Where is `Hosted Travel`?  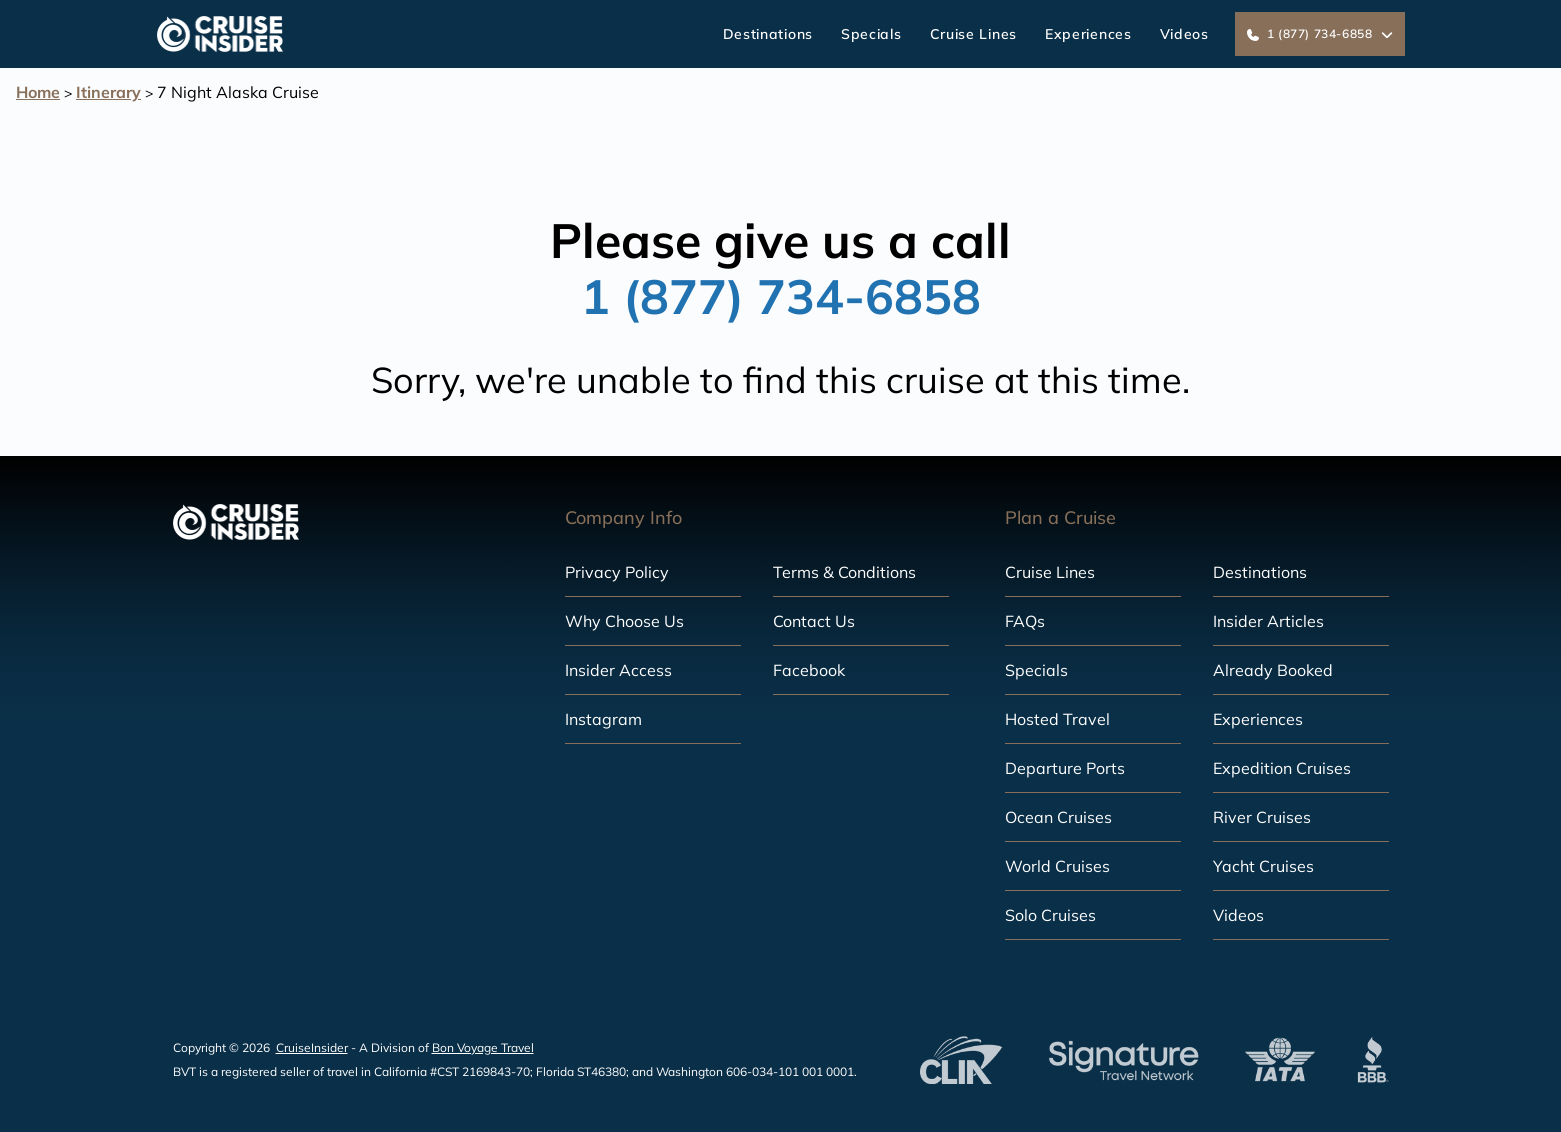
Hosted Travel is located at coordinates (1057, 719).